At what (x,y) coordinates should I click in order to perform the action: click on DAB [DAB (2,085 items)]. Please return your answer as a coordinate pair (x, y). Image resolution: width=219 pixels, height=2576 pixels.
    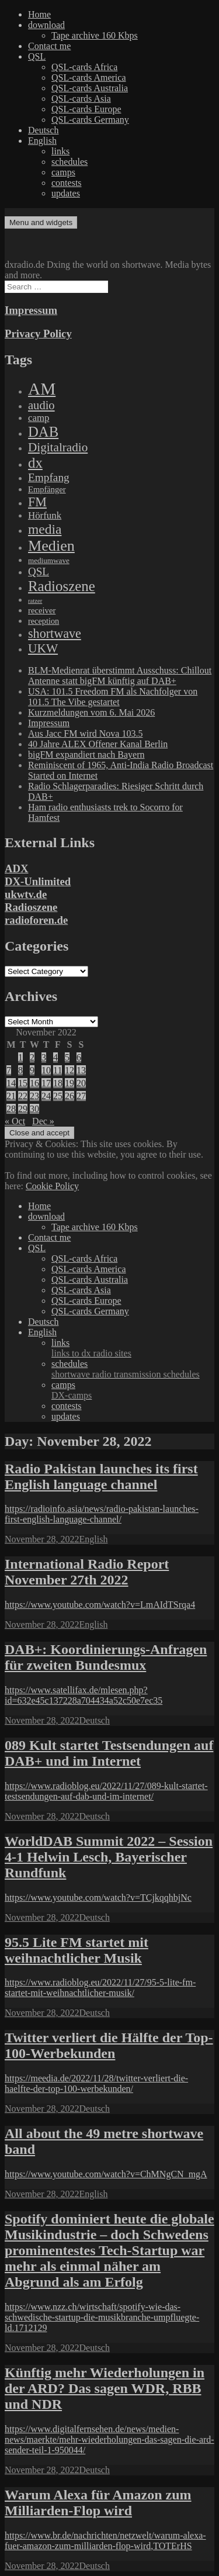
    Looking at the image, I should click on (43, 432).